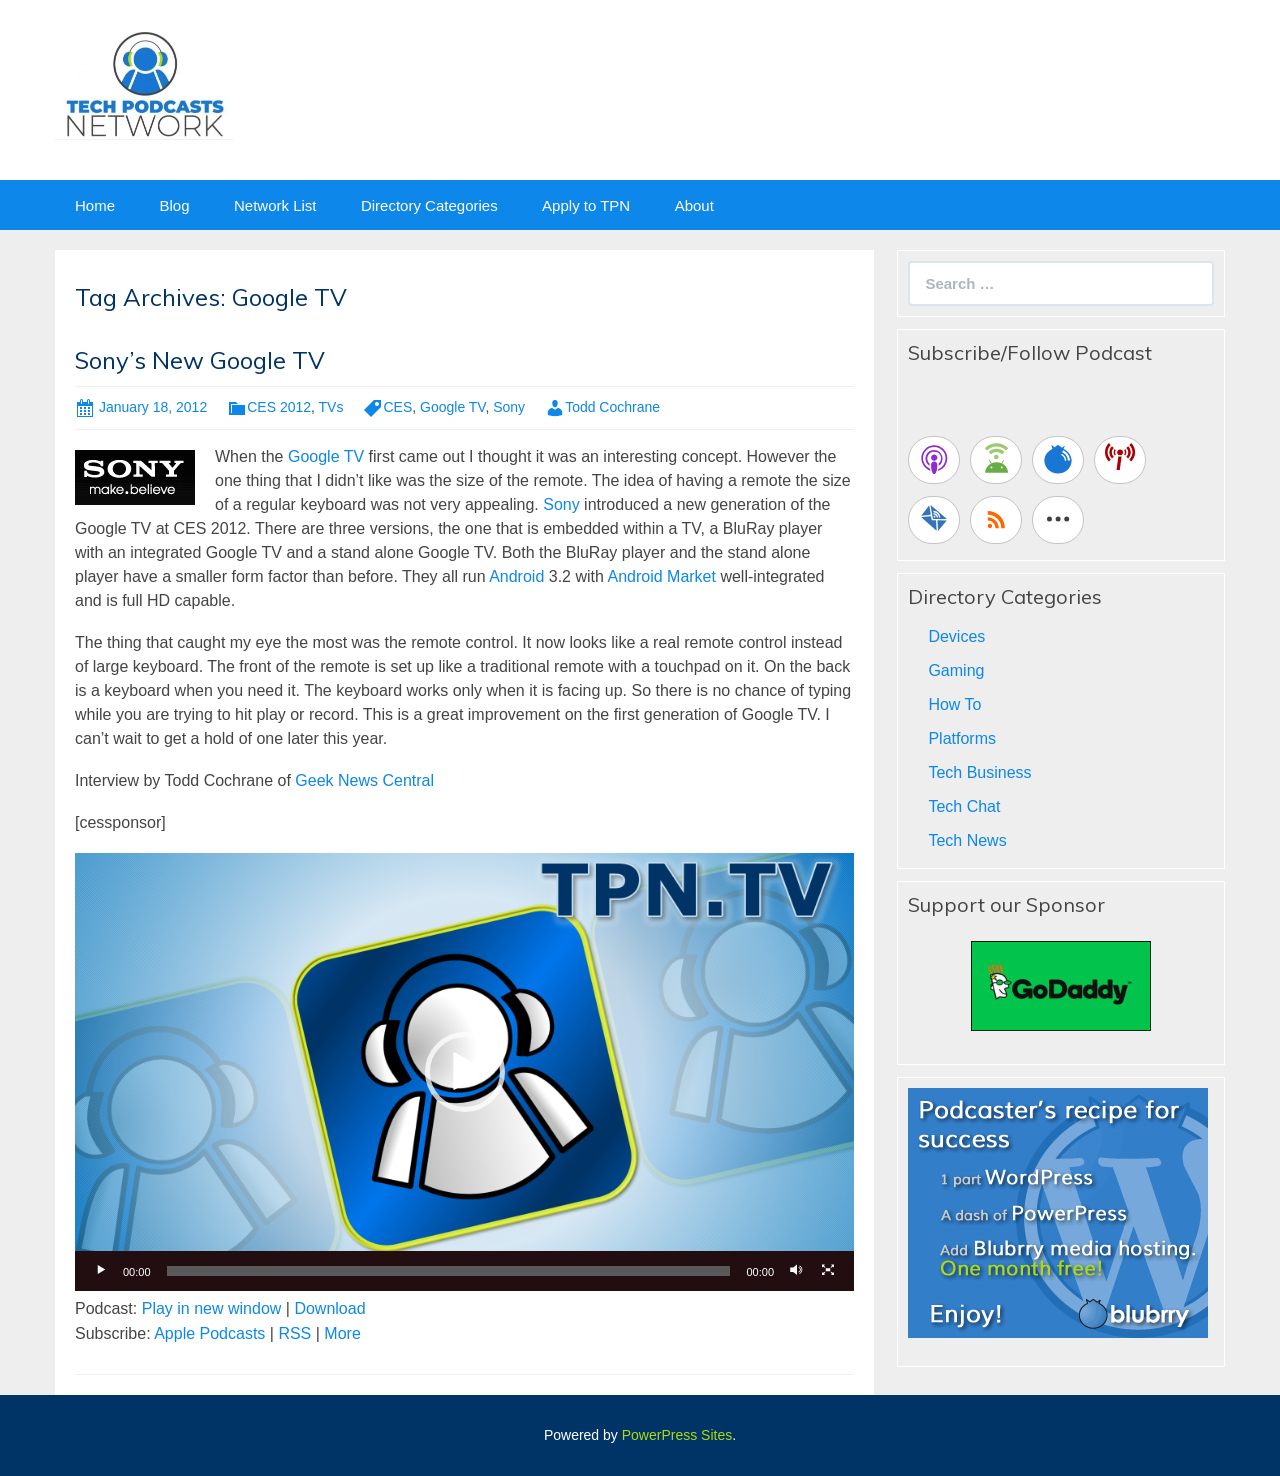 The height and width of the screenshot is (1476, 1280). I want to click on [button], so click(465, 1072).